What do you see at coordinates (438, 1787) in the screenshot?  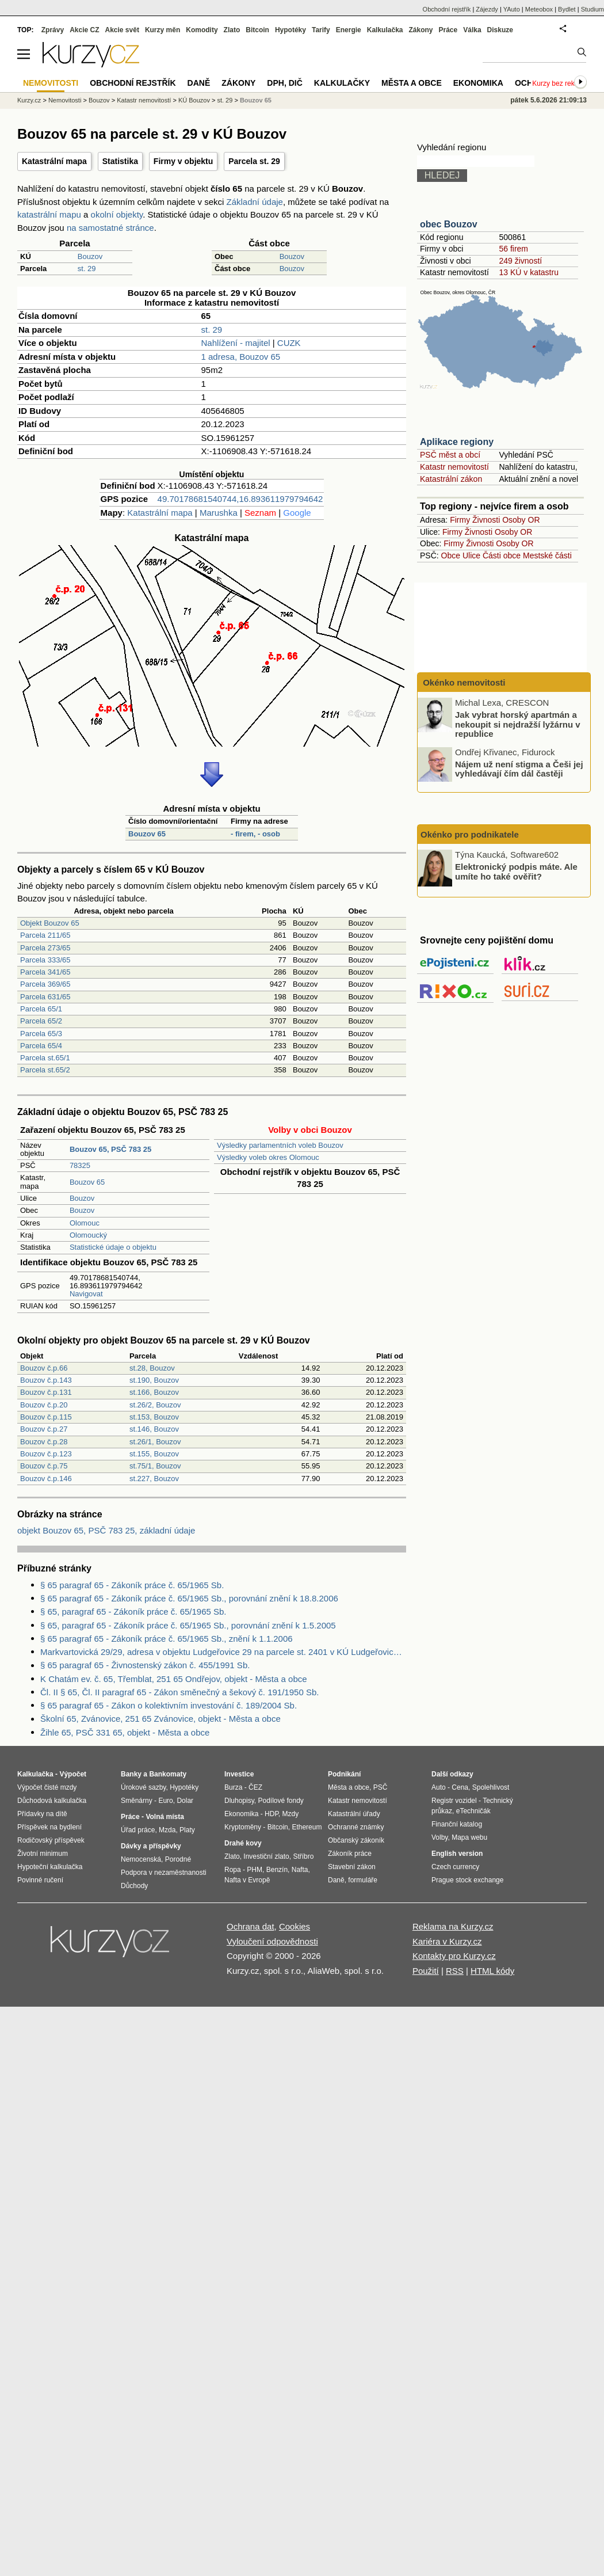 I see `Auto` at bounding box center [438, 1787].